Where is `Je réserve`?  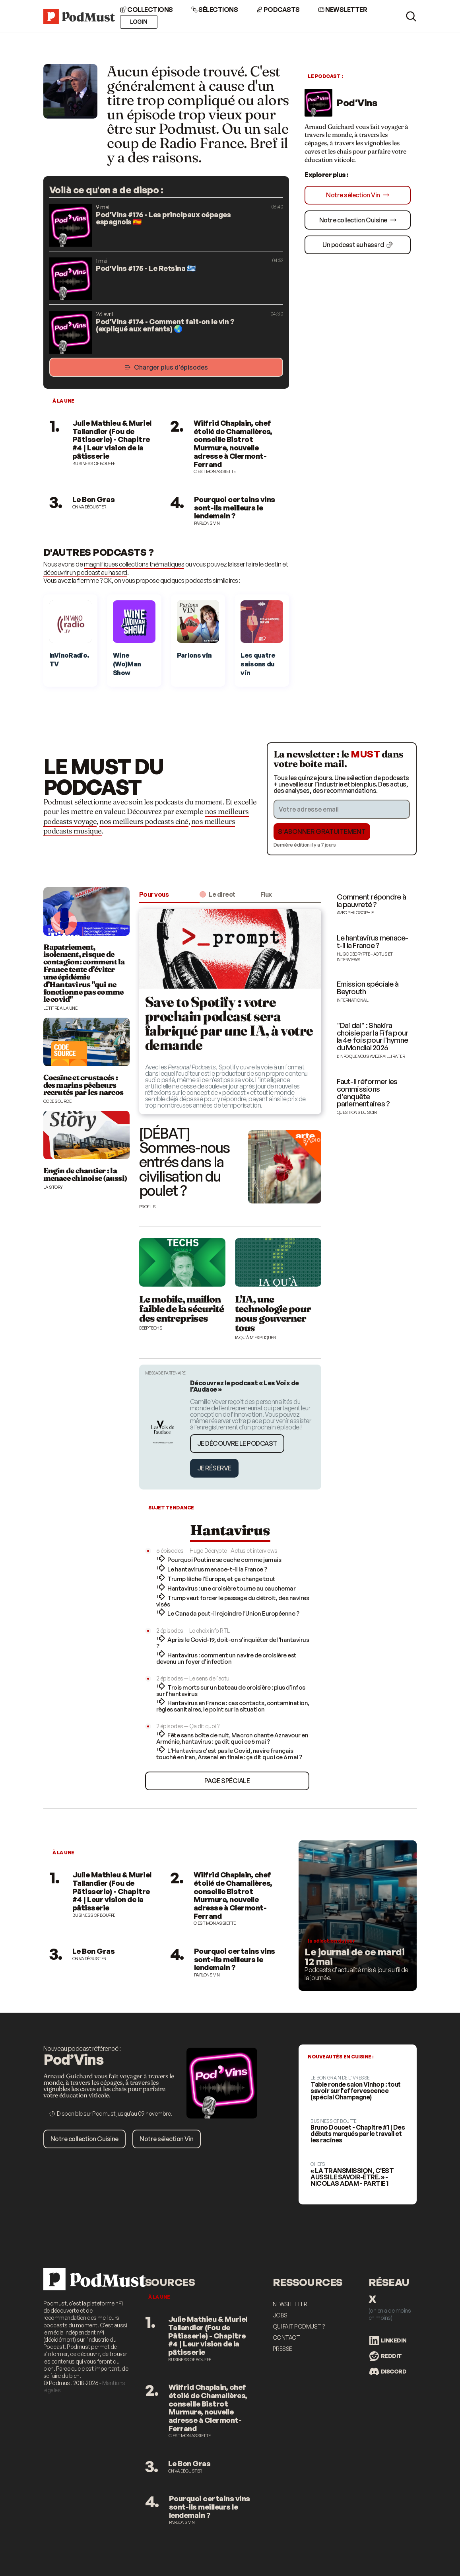
Je réserve is located at coordinates (214, 1468).